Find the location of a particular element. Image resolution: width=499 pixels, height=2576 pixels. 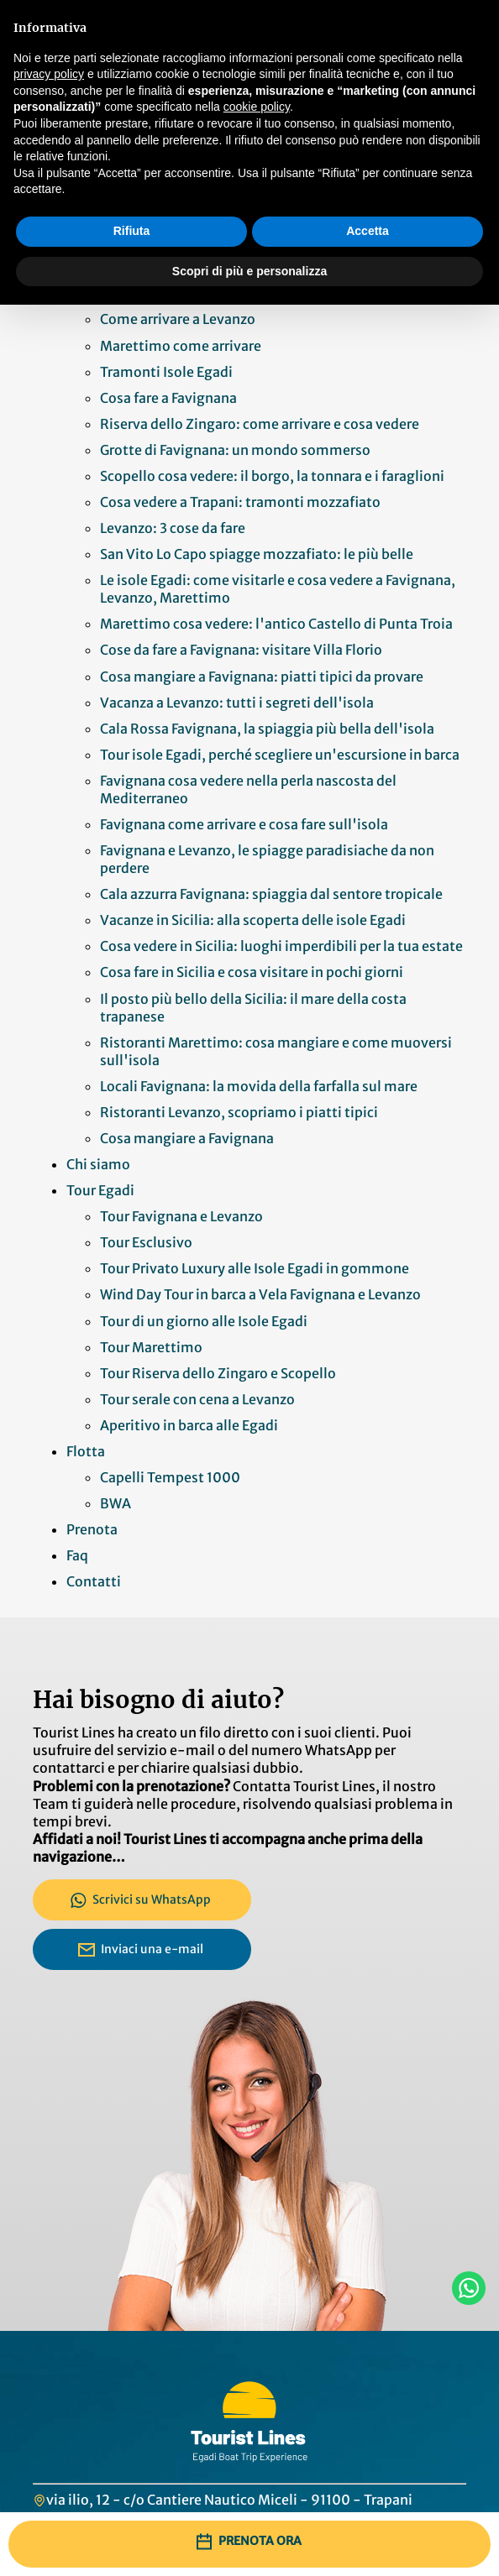

Cosa fare in Sicilia e cosa visitare in pochi giorni is located at coordinates (251, 972).